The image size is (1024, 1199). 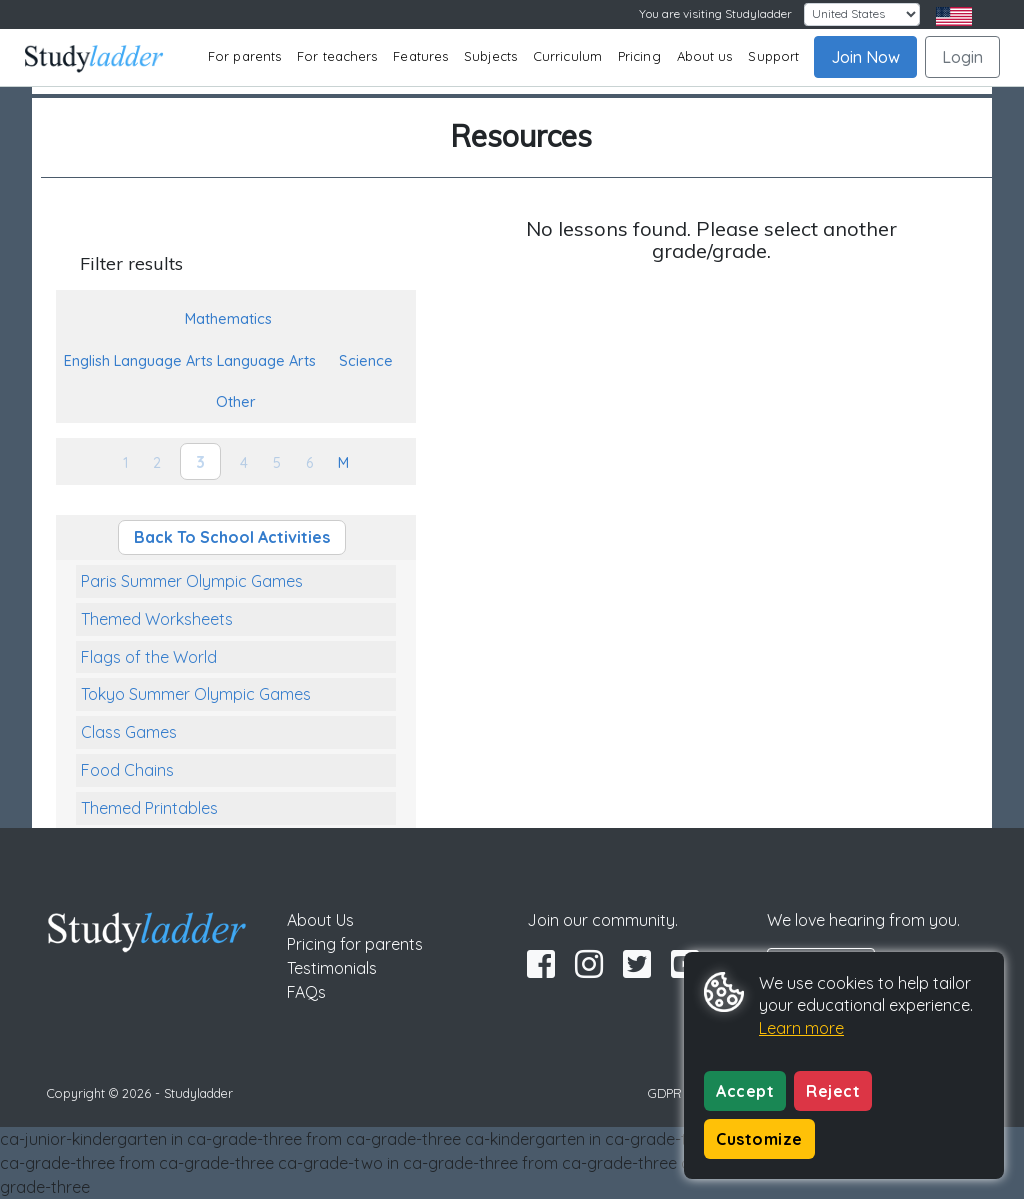 I want to click on Pricing for parents, so click(x=355, y=944).